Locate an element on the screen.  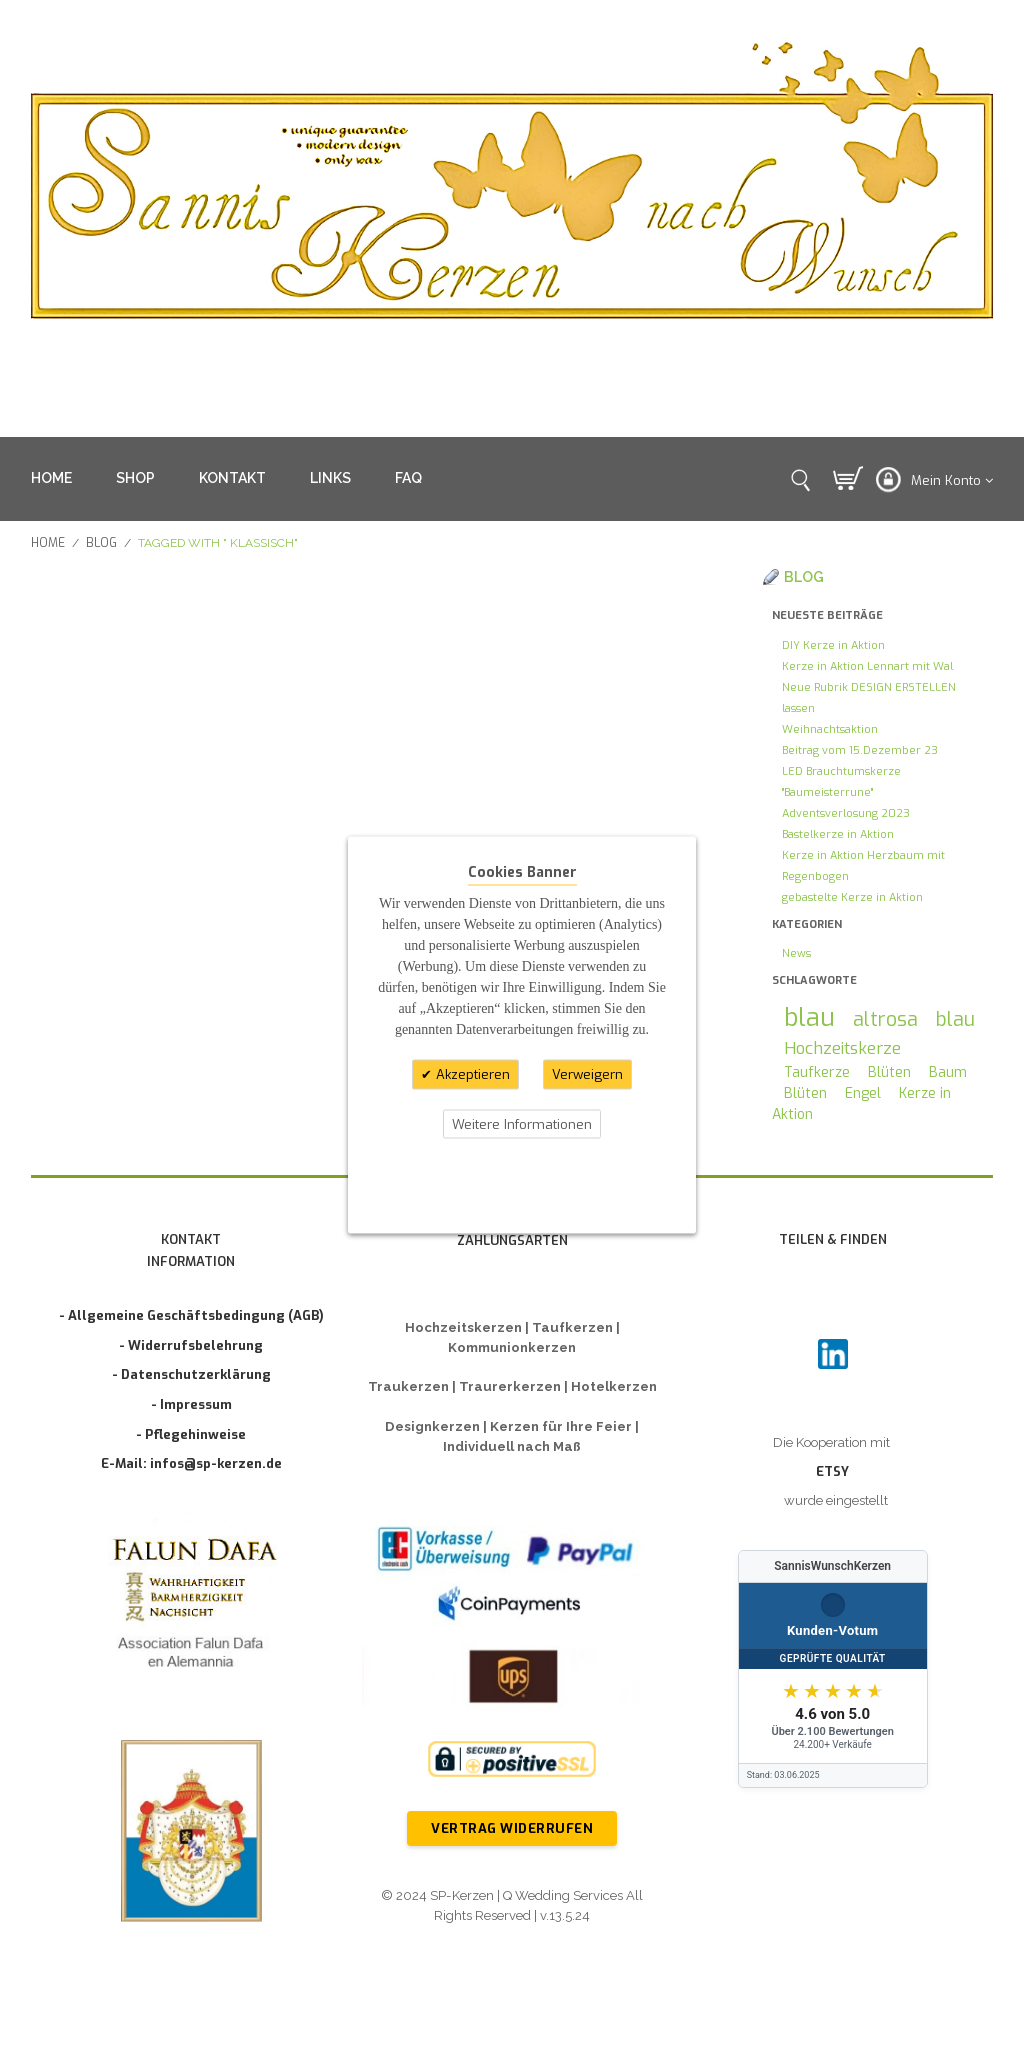
ETSY is located at coordinates (832, 1471).